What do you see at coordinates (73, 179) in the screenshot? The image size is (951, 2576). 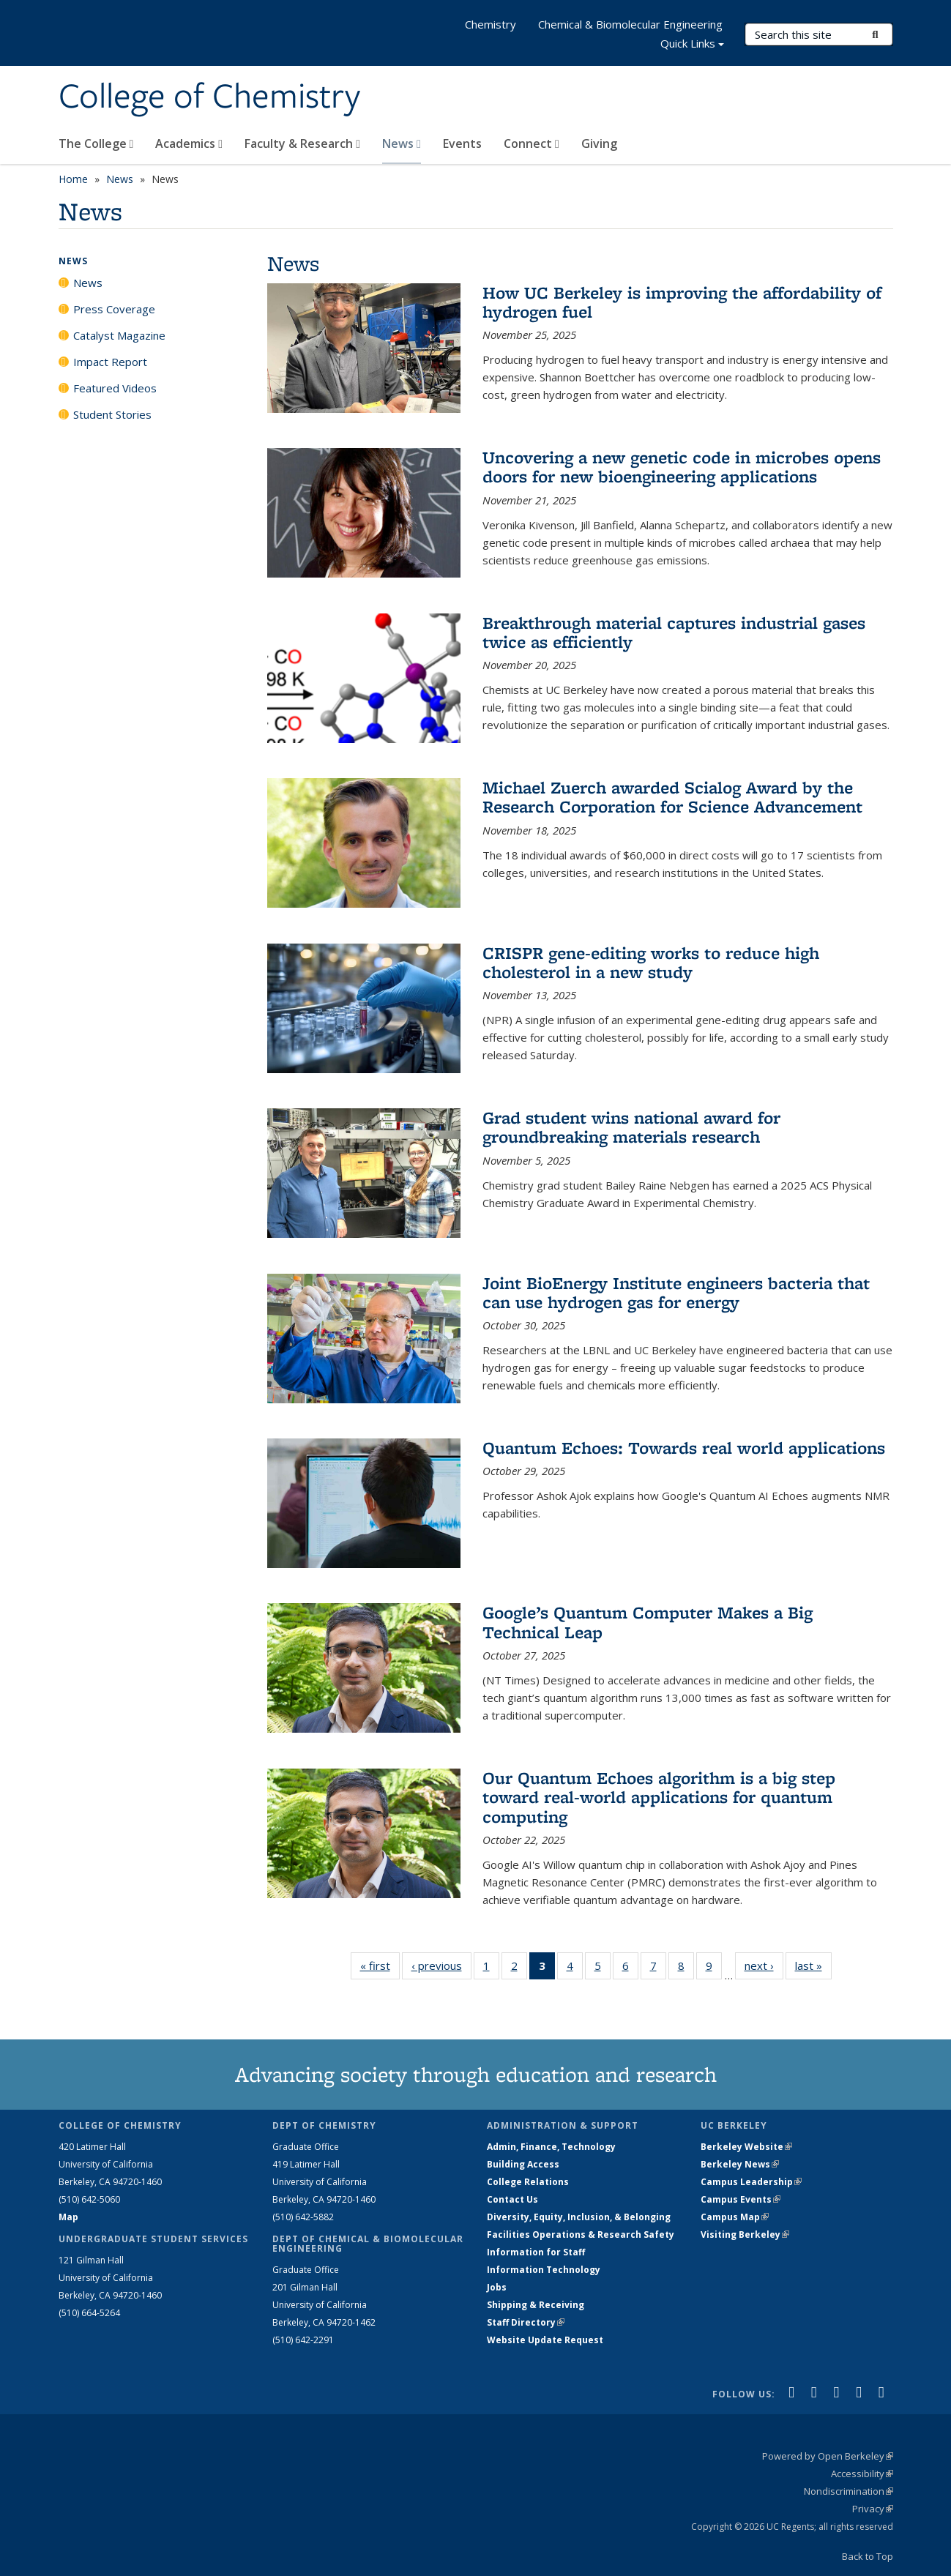 I see `Home` at bounding box center [73, 179].